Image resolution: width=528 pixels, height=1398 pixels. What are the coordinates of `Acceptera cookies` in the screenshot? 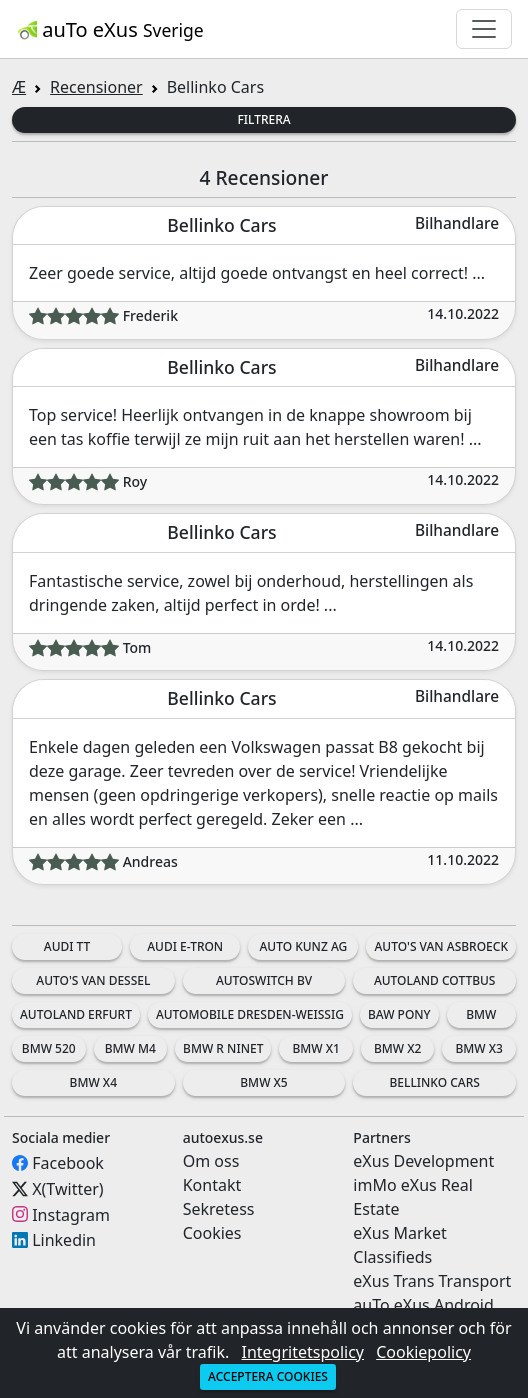 It's located at (268, 1376).